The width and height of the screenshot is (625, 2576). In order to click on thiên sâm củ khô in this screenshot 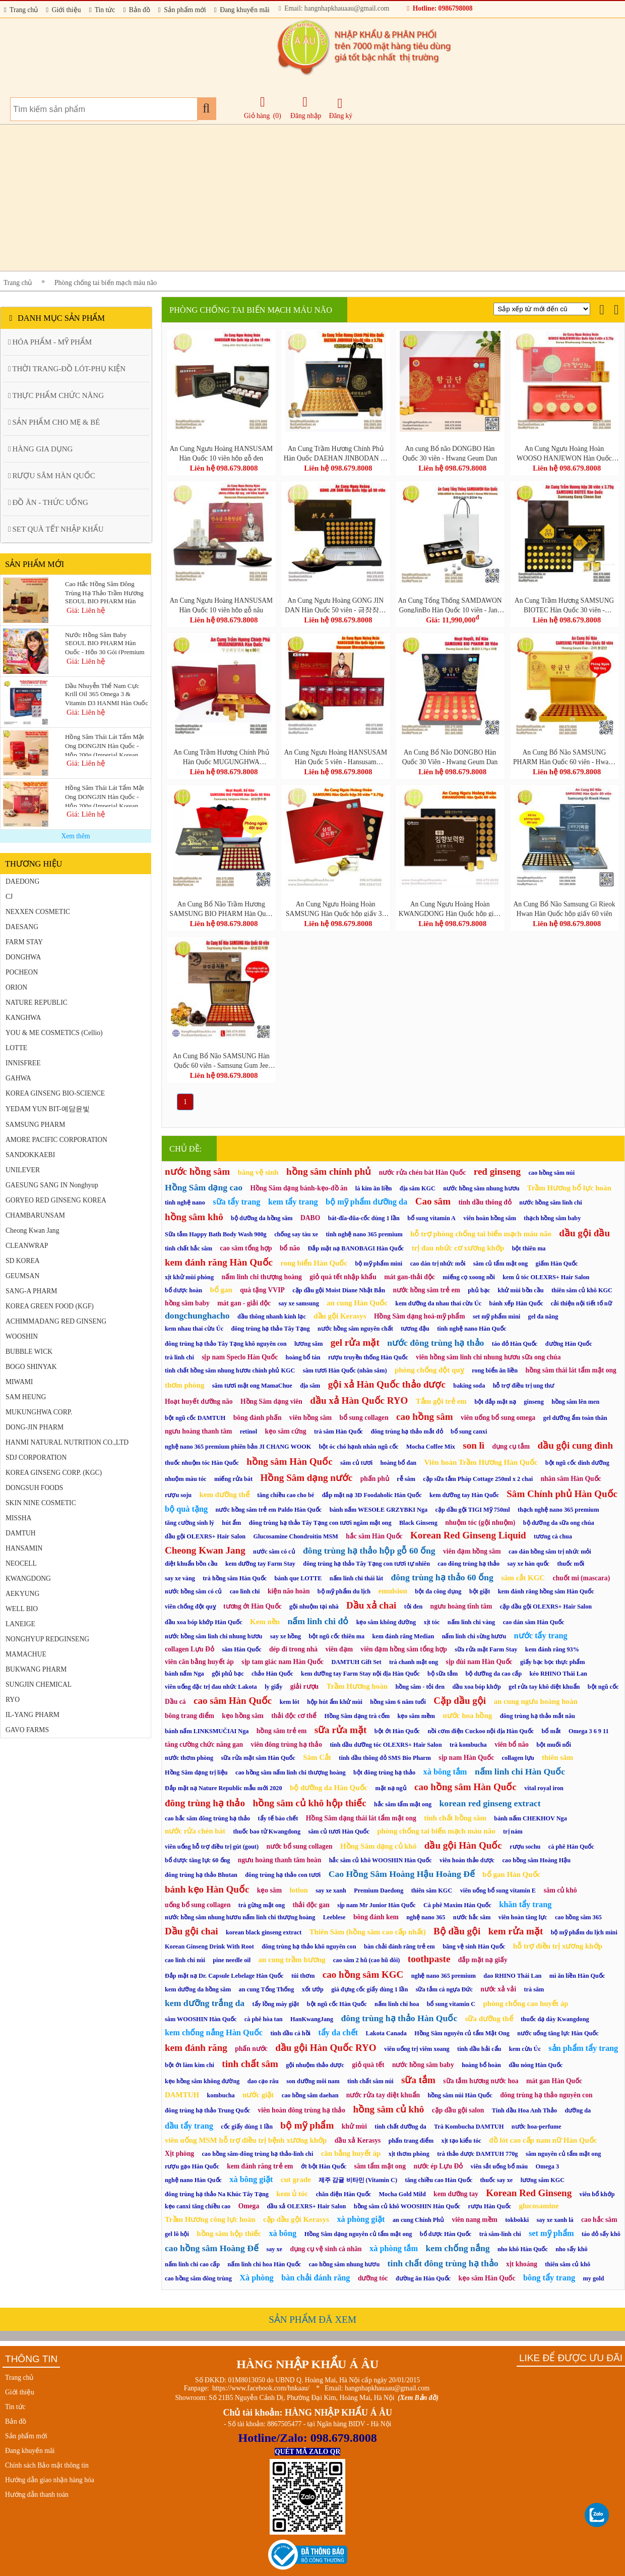, I will do `click(567, 2264)`.